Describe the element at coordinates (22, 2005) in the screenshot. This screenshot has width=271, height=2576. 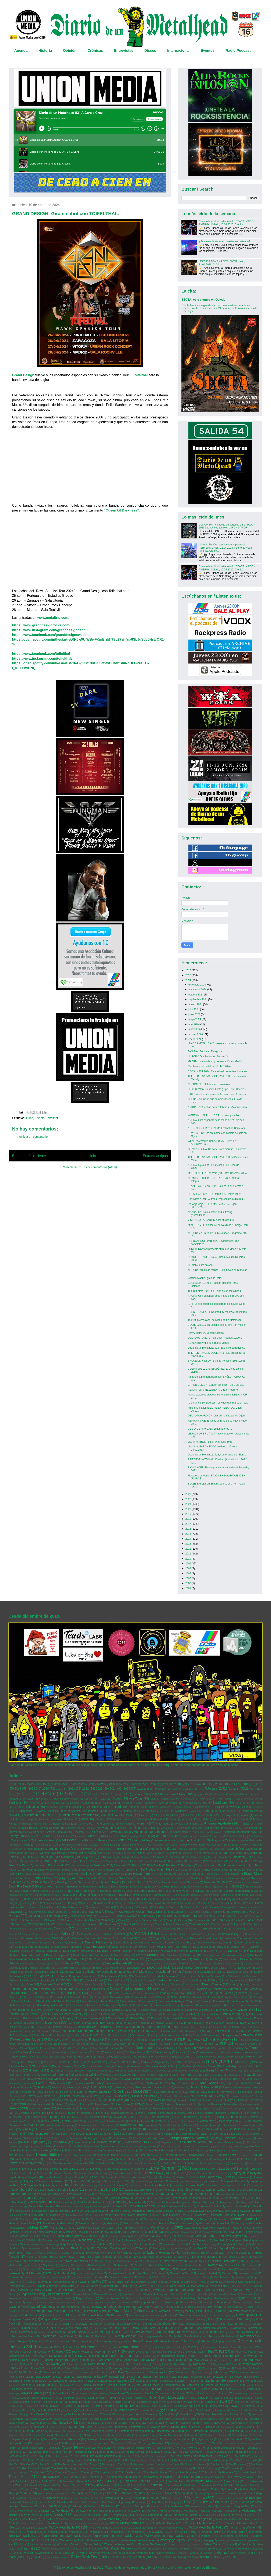
I see `Eloisa de Castro` at that location.